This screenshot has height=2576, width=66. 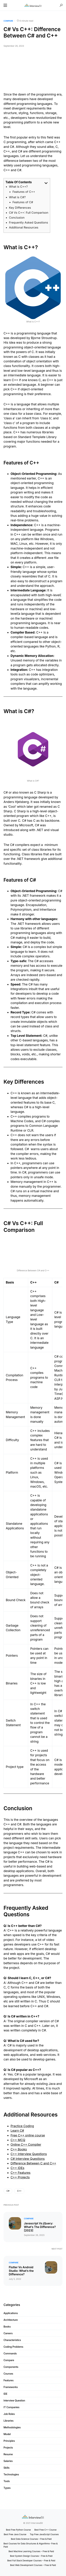 I want to click on C#, so click(x=8, y=2191).